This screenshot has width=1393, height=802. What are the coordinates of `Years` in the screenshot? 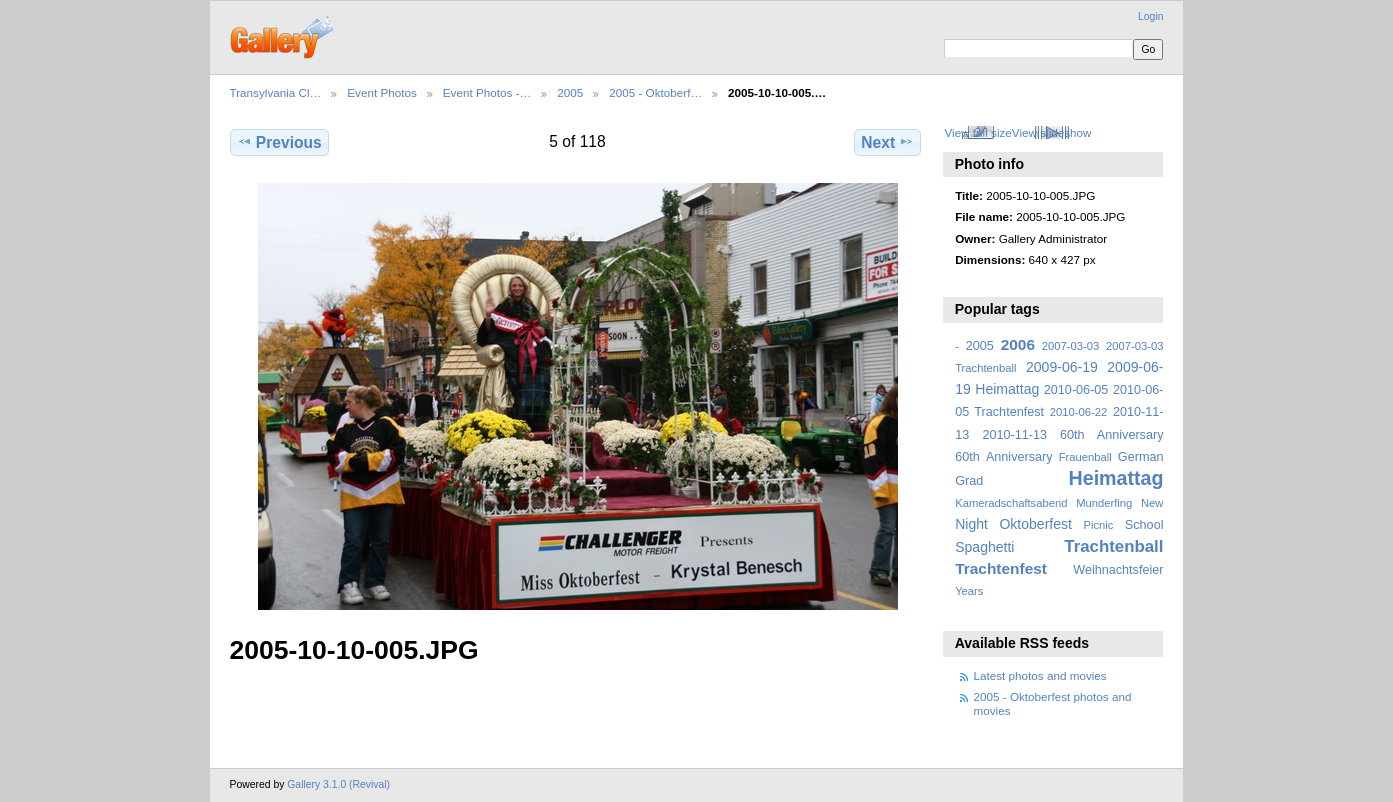 It's located at (969, 591).